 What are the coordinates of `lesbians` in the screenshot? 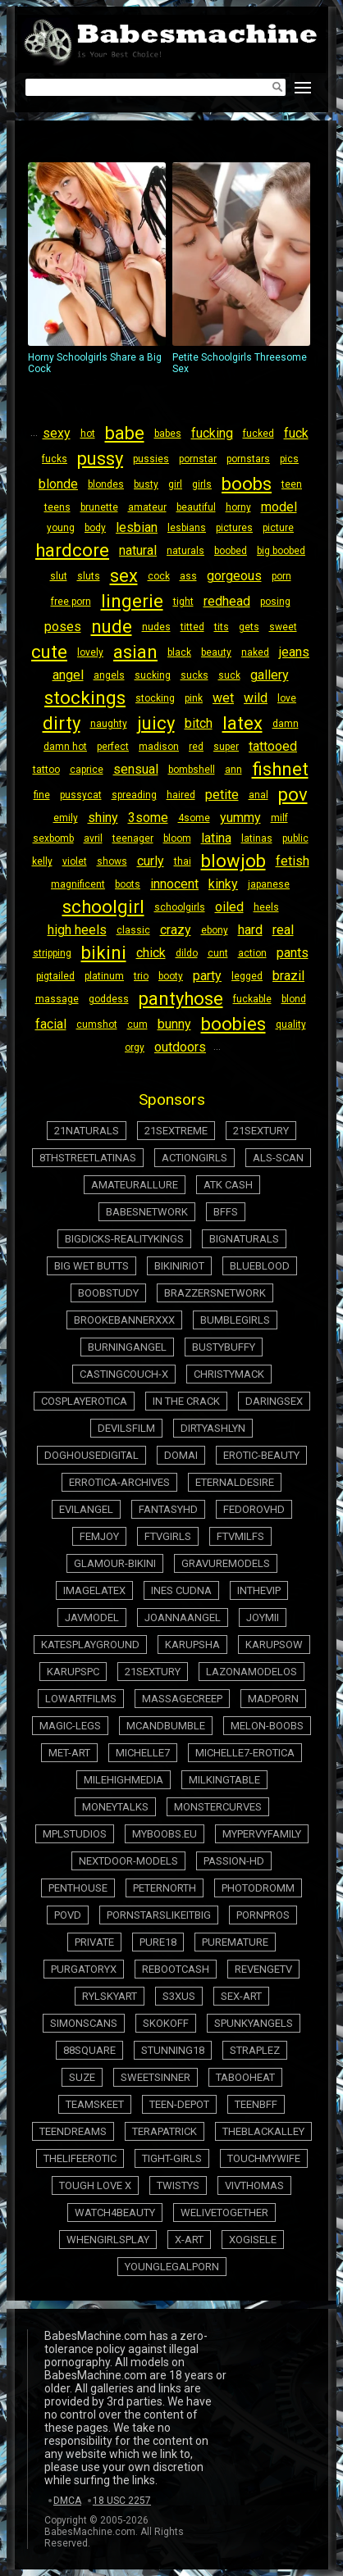 It's located at (186, 528).